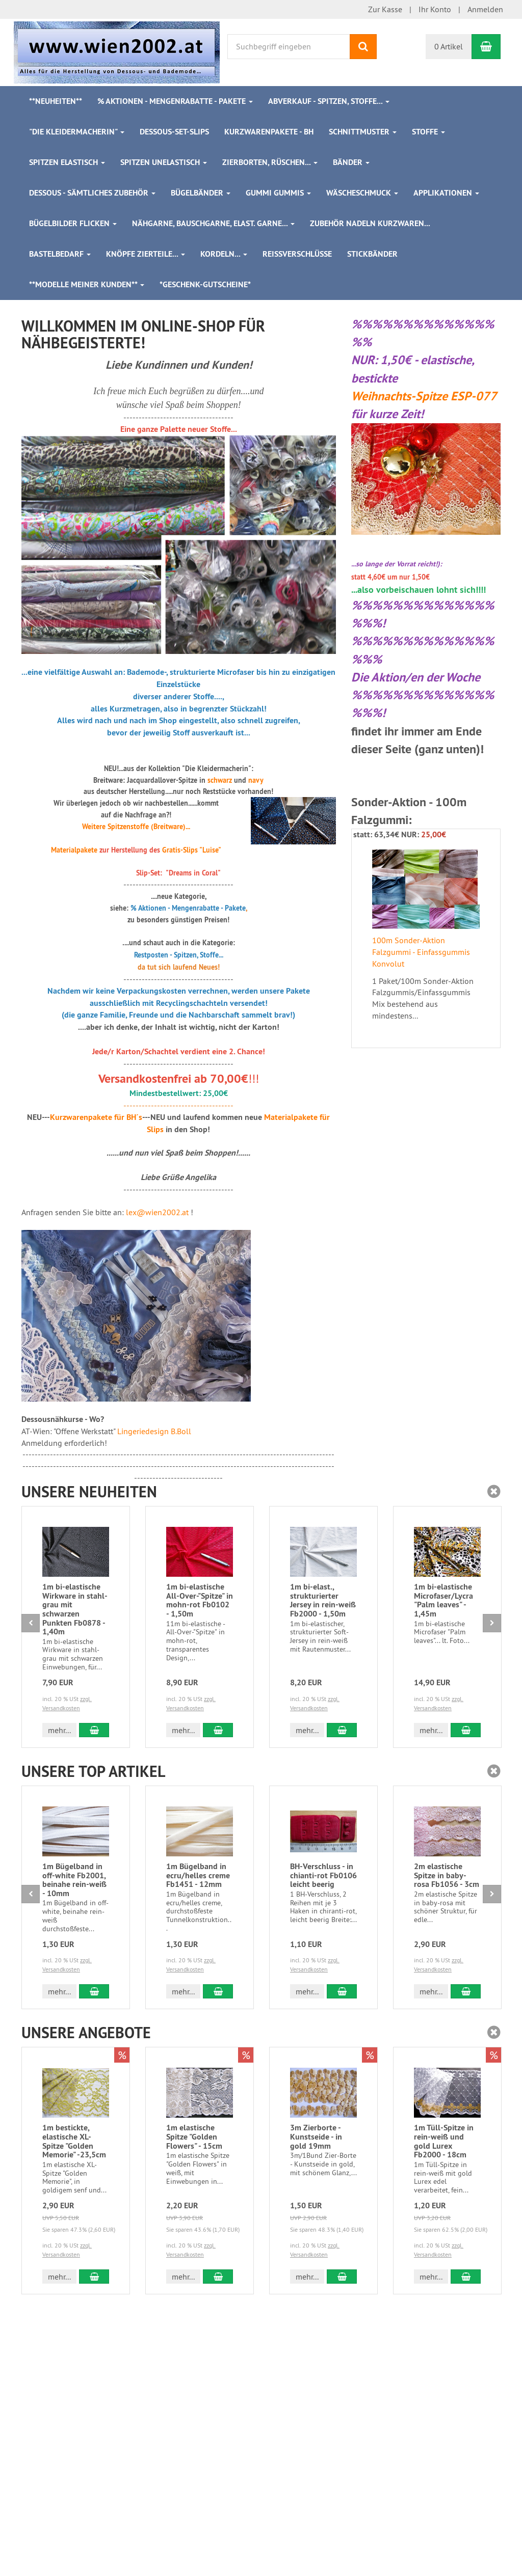 The width and height of the screenshot is (522, 2576). I want to click on 1m bestickte, elastische XL-Spitze "Golden Memorie" -23,5cm, so click(74, 2141).